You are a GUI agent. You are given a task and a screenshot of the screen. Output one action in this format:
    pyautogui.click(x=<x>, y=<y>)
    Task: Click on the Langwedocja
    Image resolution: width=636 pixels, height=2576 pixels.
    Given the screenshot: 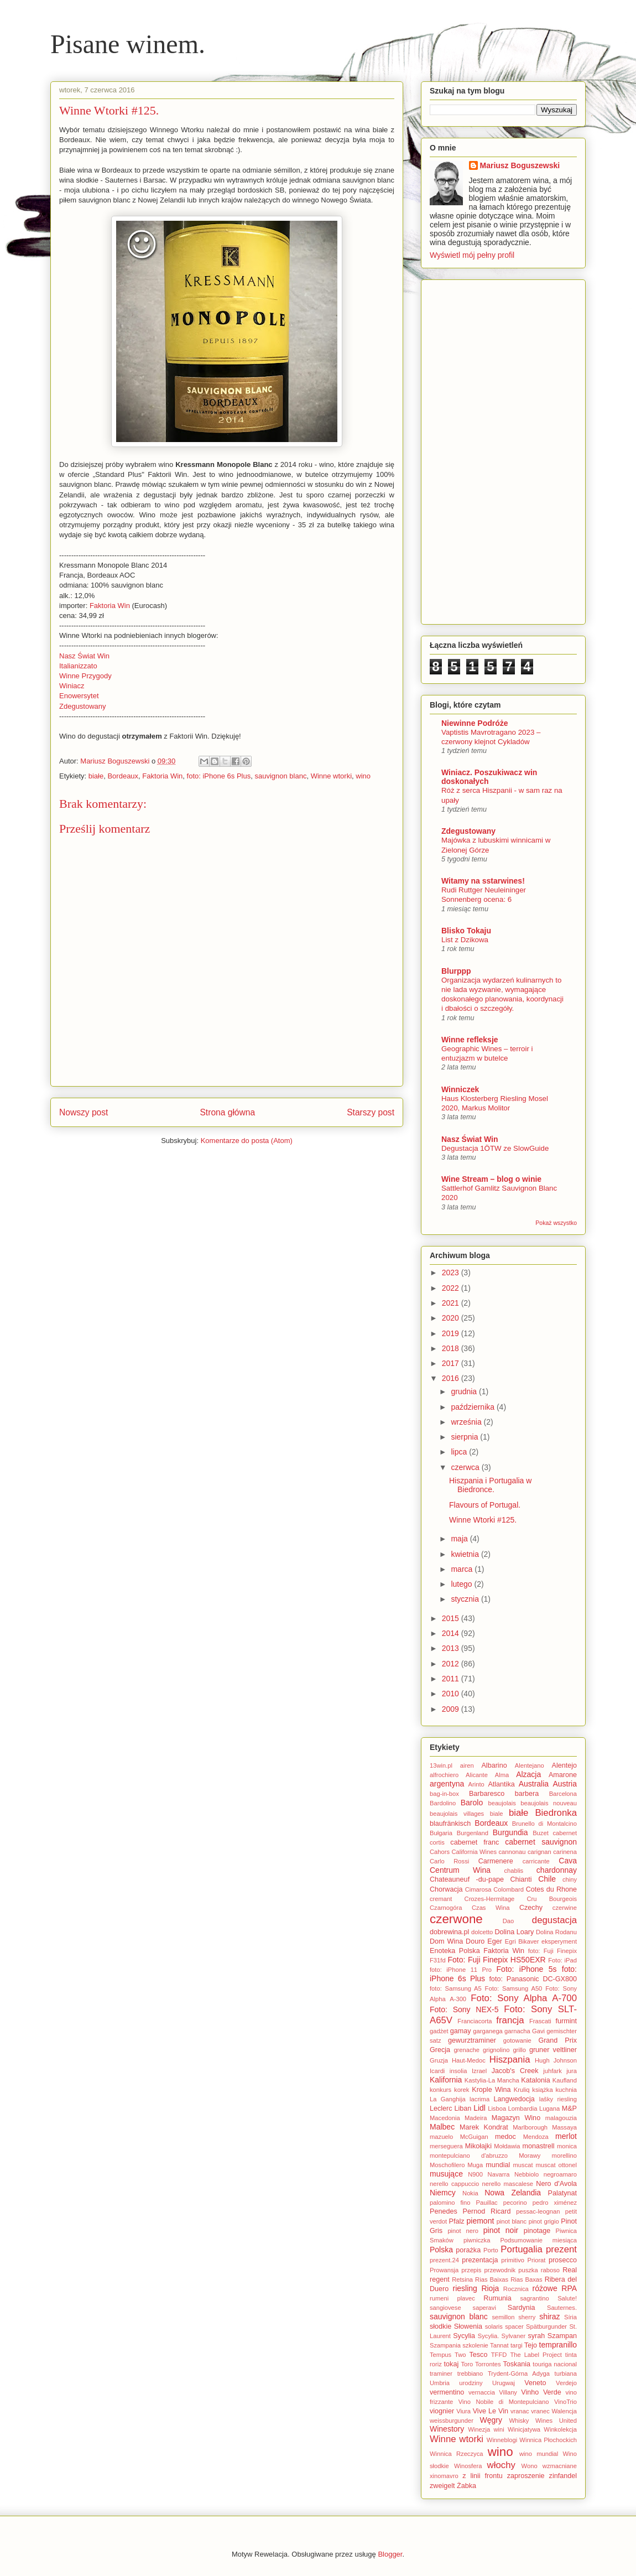 What is the action you would take?
    pyautogui.click(x=514, y=2099)
    